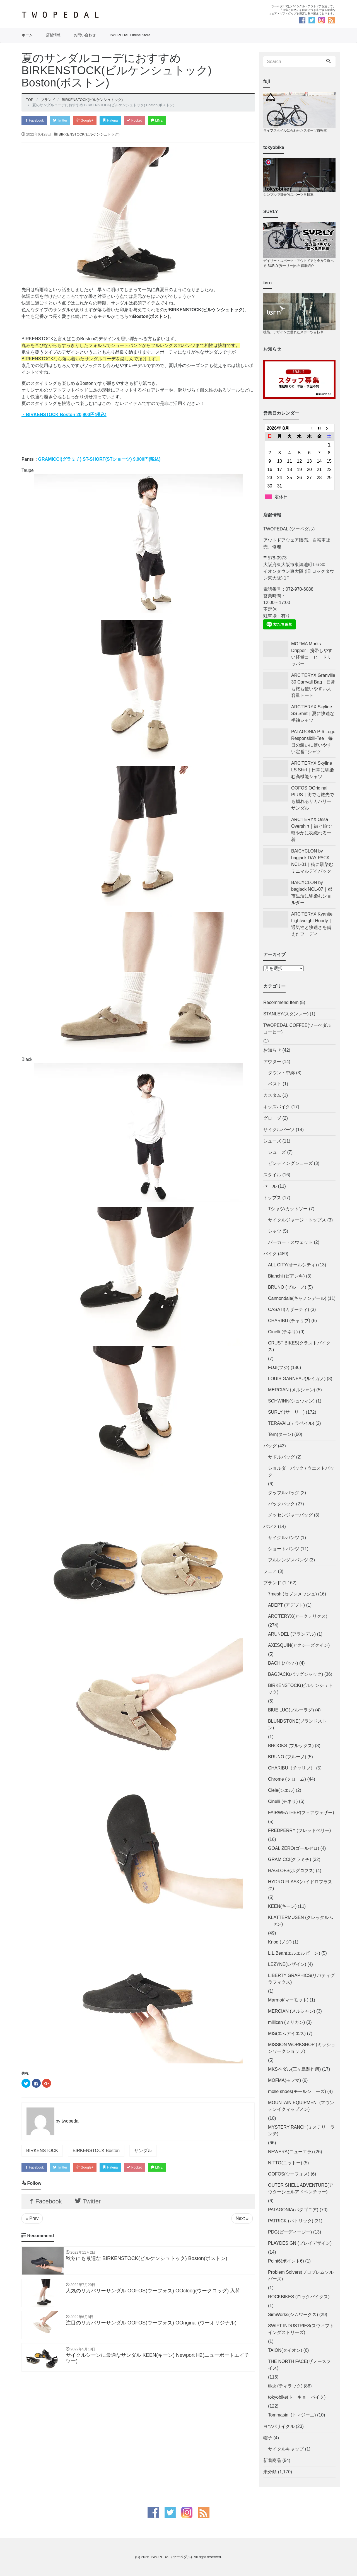 The height and width of the screenshot is (2576, 357). I want to click on MIS(エムアイエス), so click(287, 2033).